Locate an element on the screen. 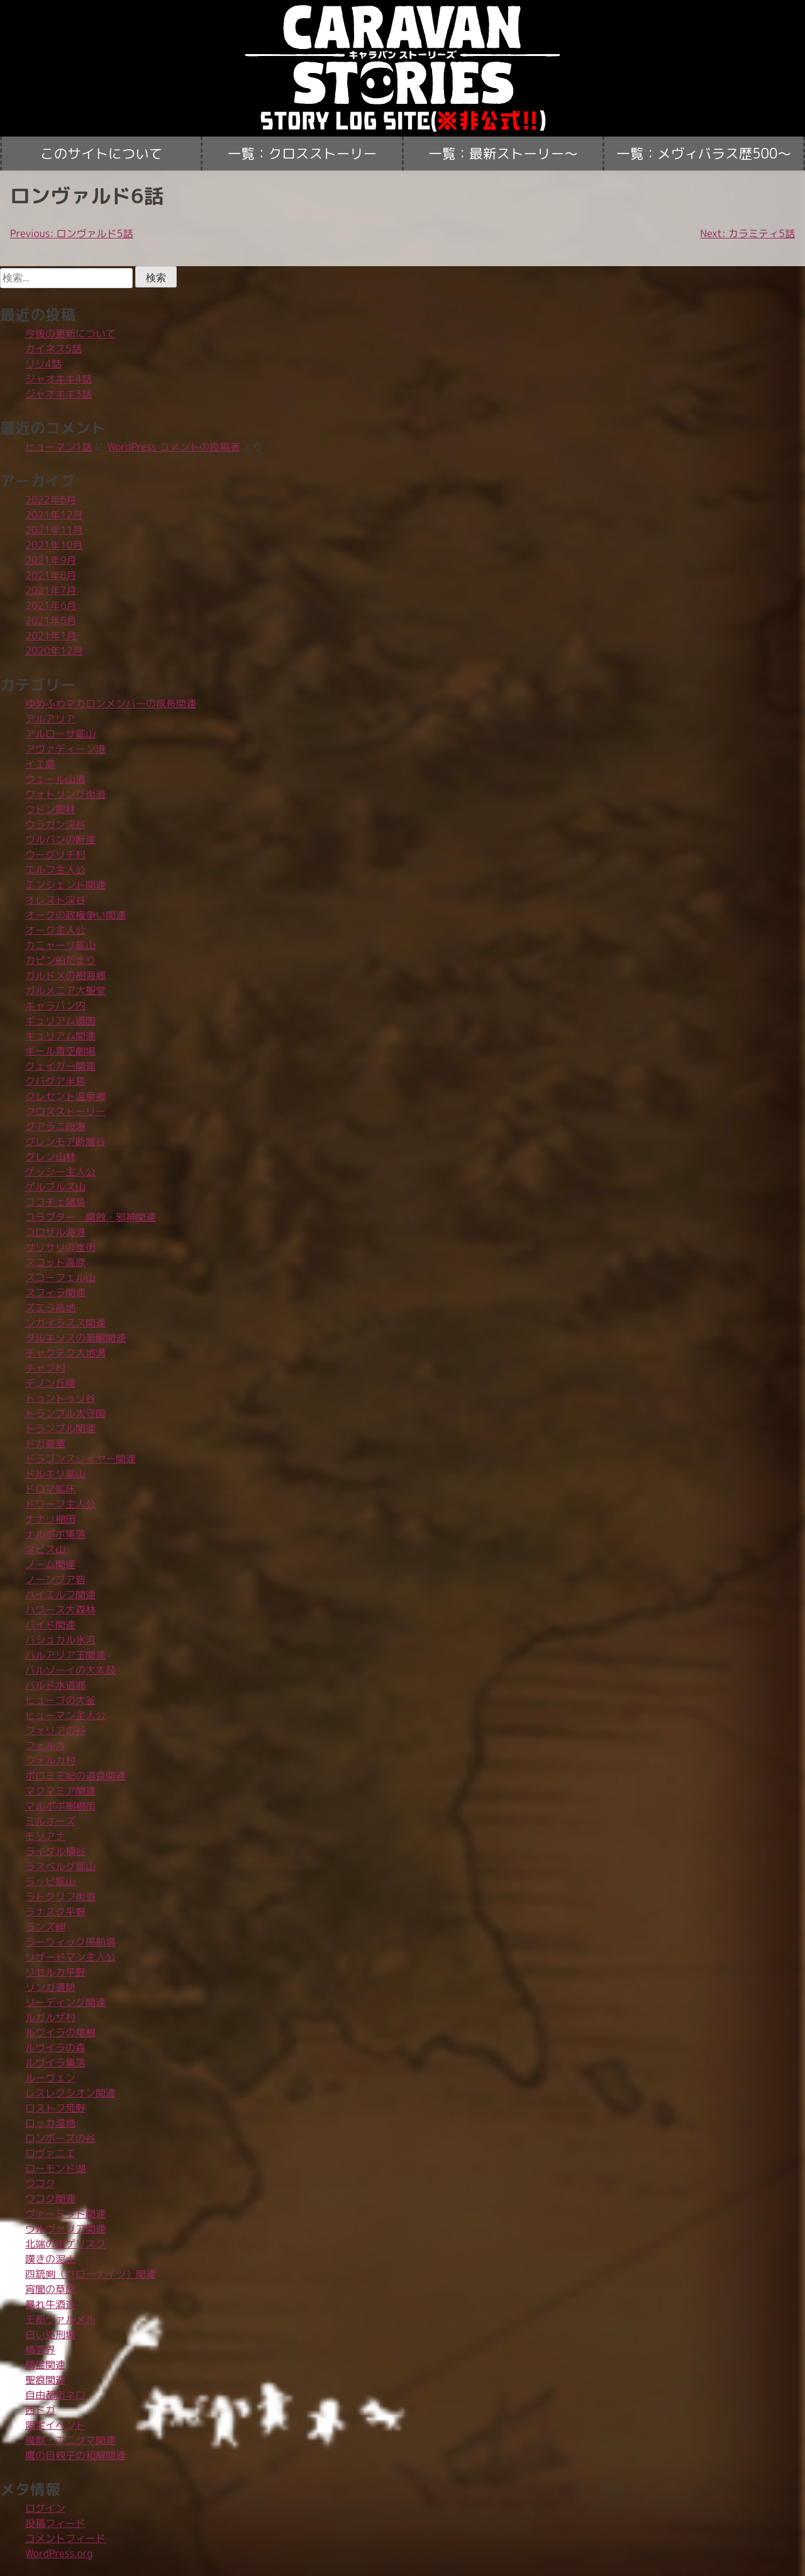  このサイトについて is located at coordinates (101, 153).